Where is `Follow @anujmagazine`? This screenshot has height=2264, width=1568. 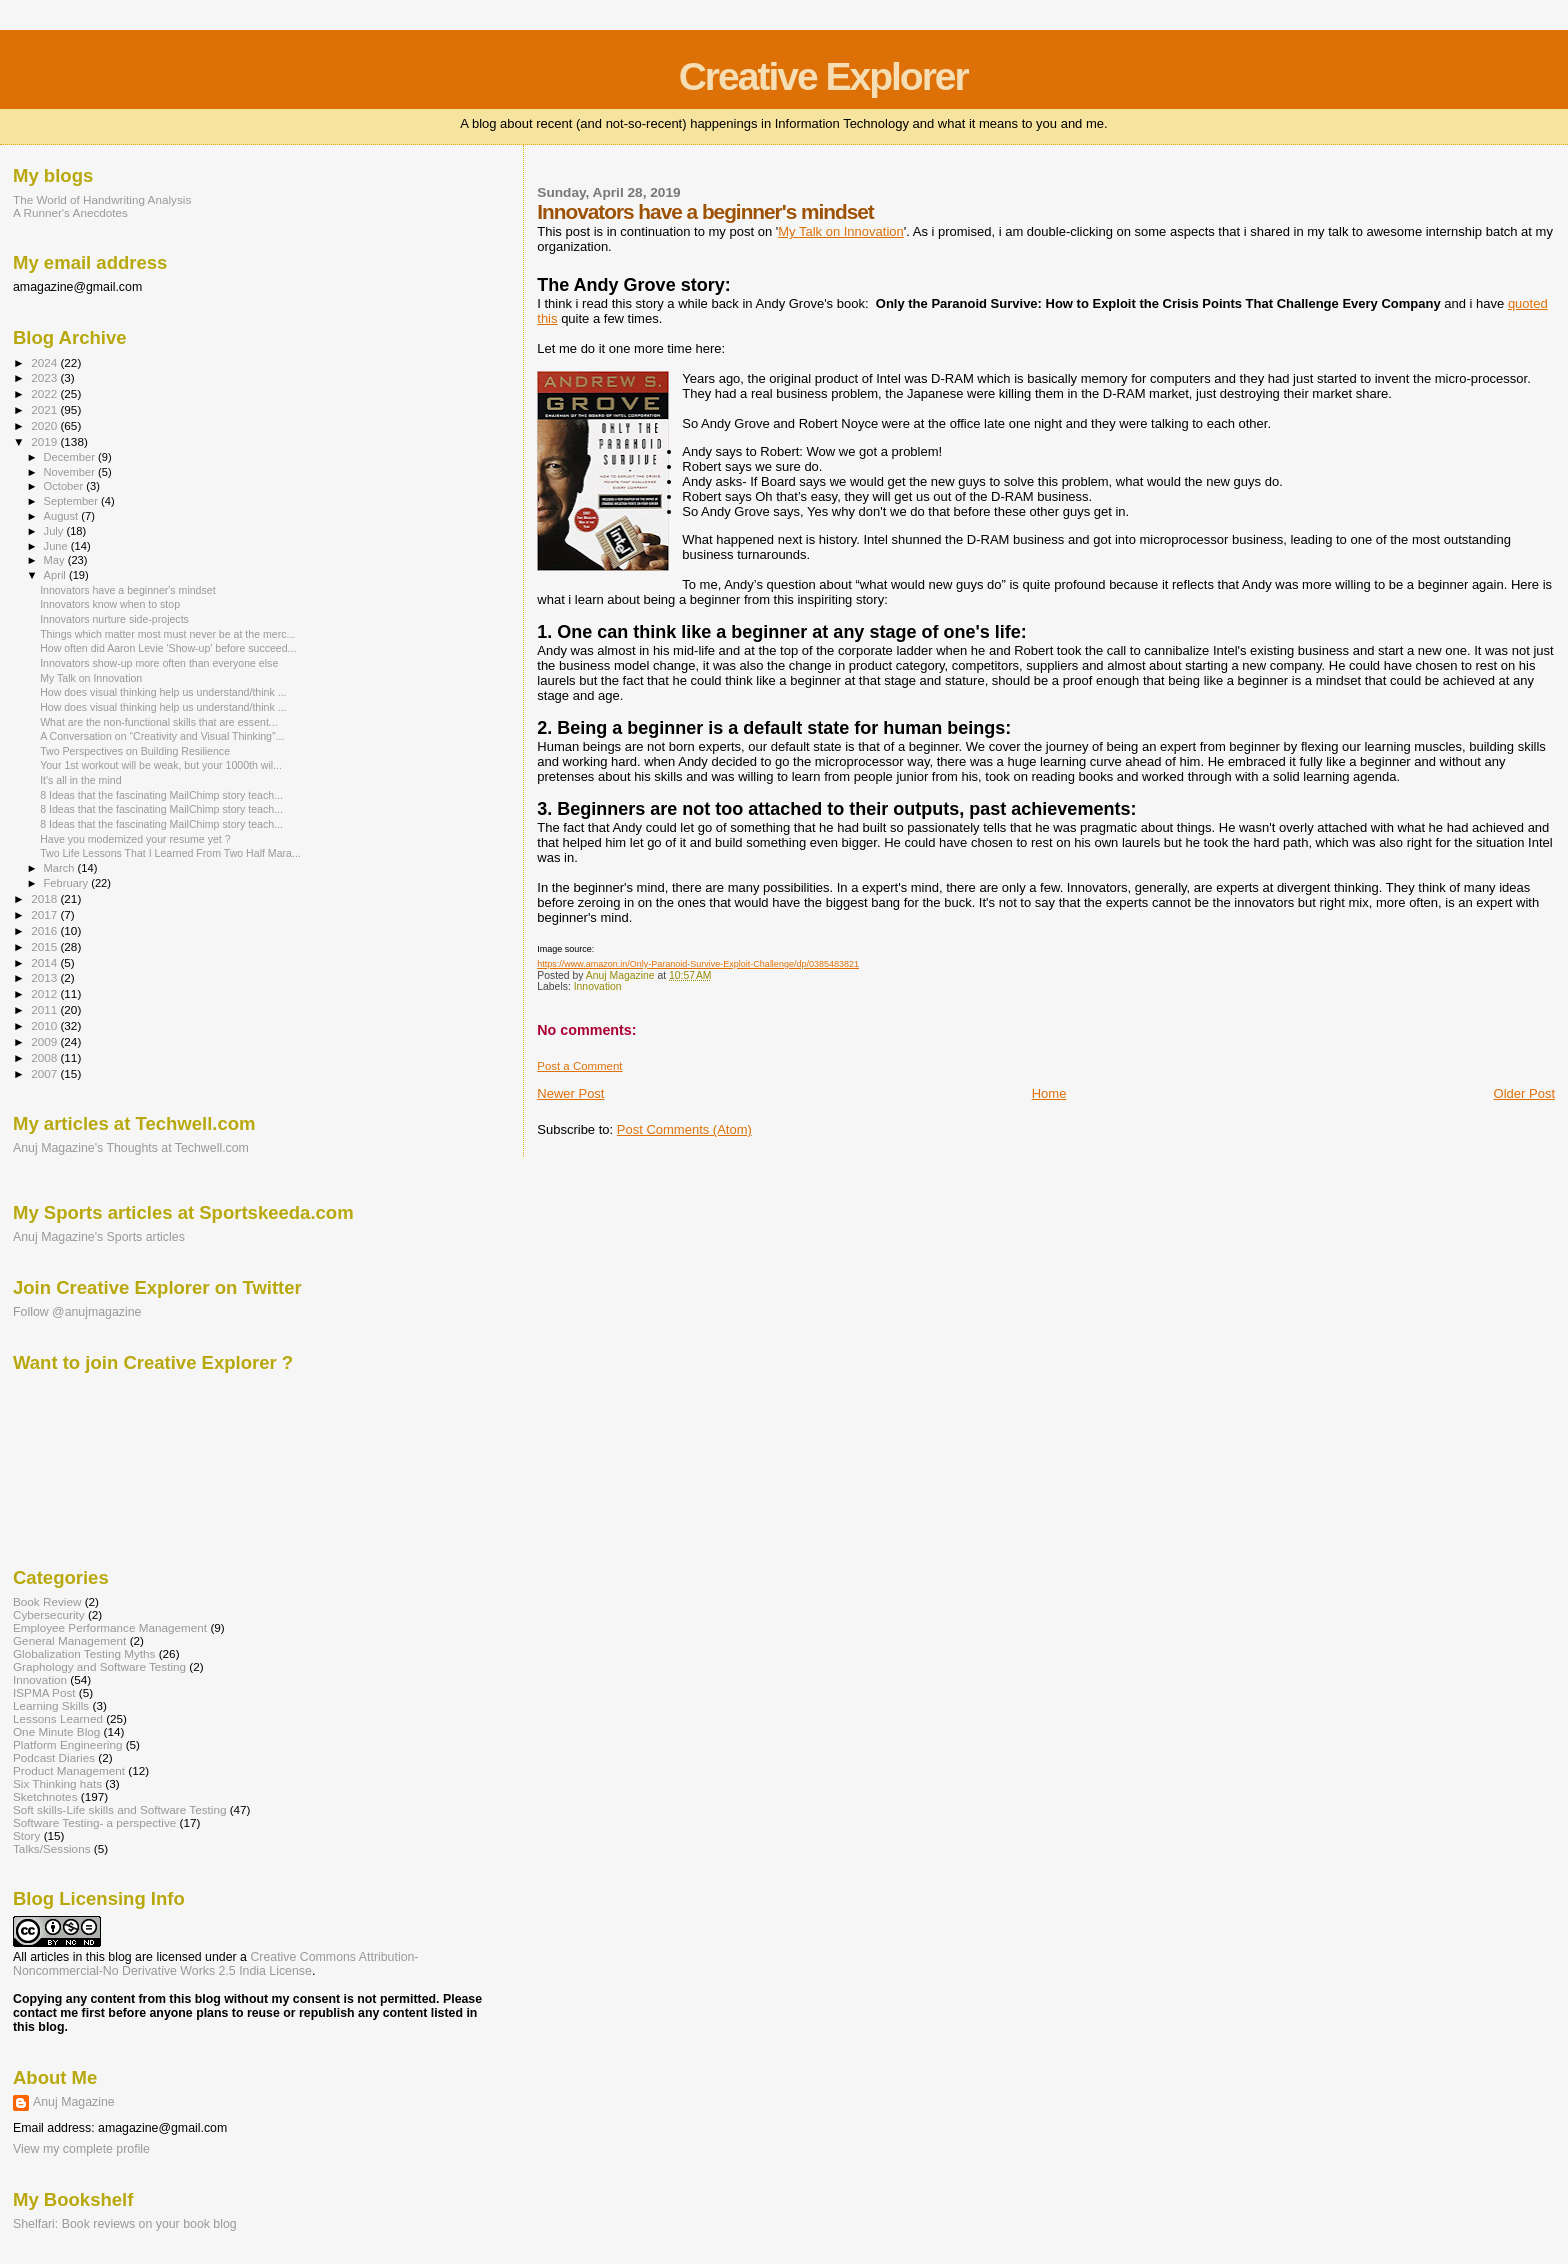 Follow @anujmagazine is located at coordinates (77, 1312).